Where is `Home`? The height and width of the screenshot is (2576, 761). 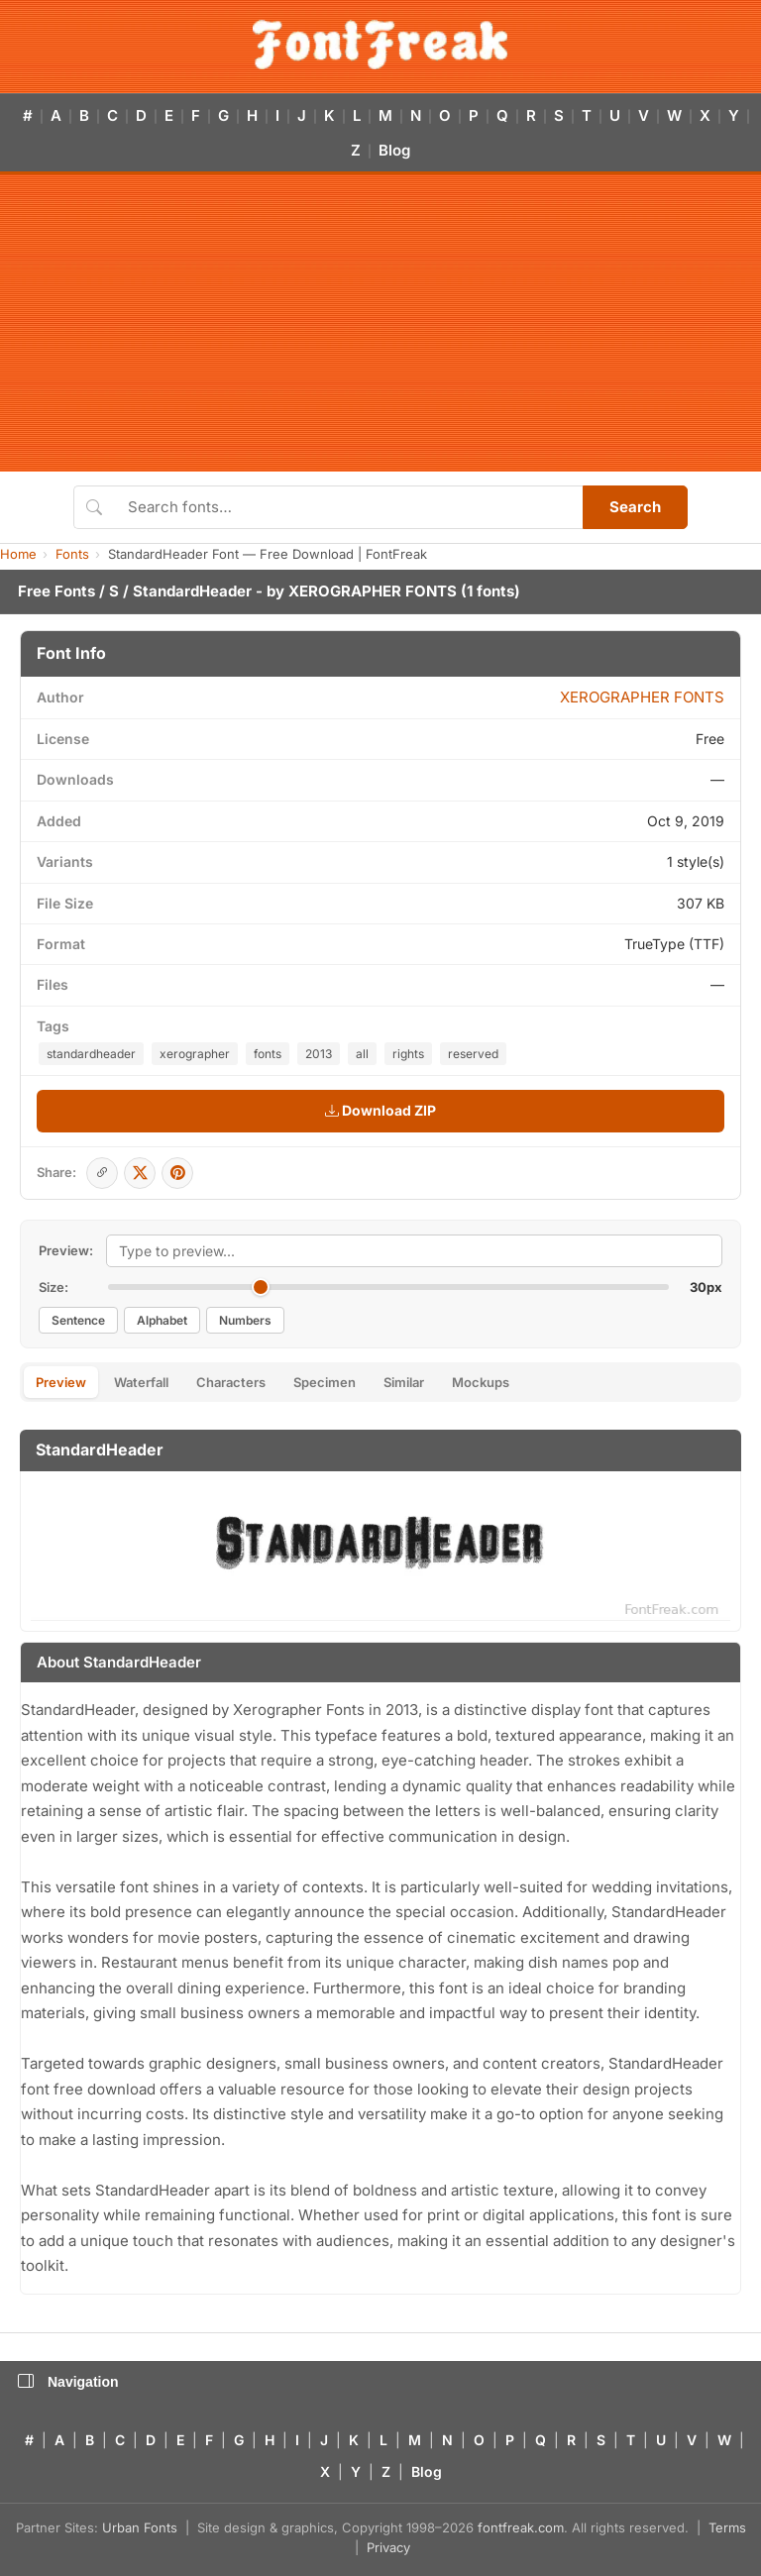 Home is located at coordinates (18, 554).